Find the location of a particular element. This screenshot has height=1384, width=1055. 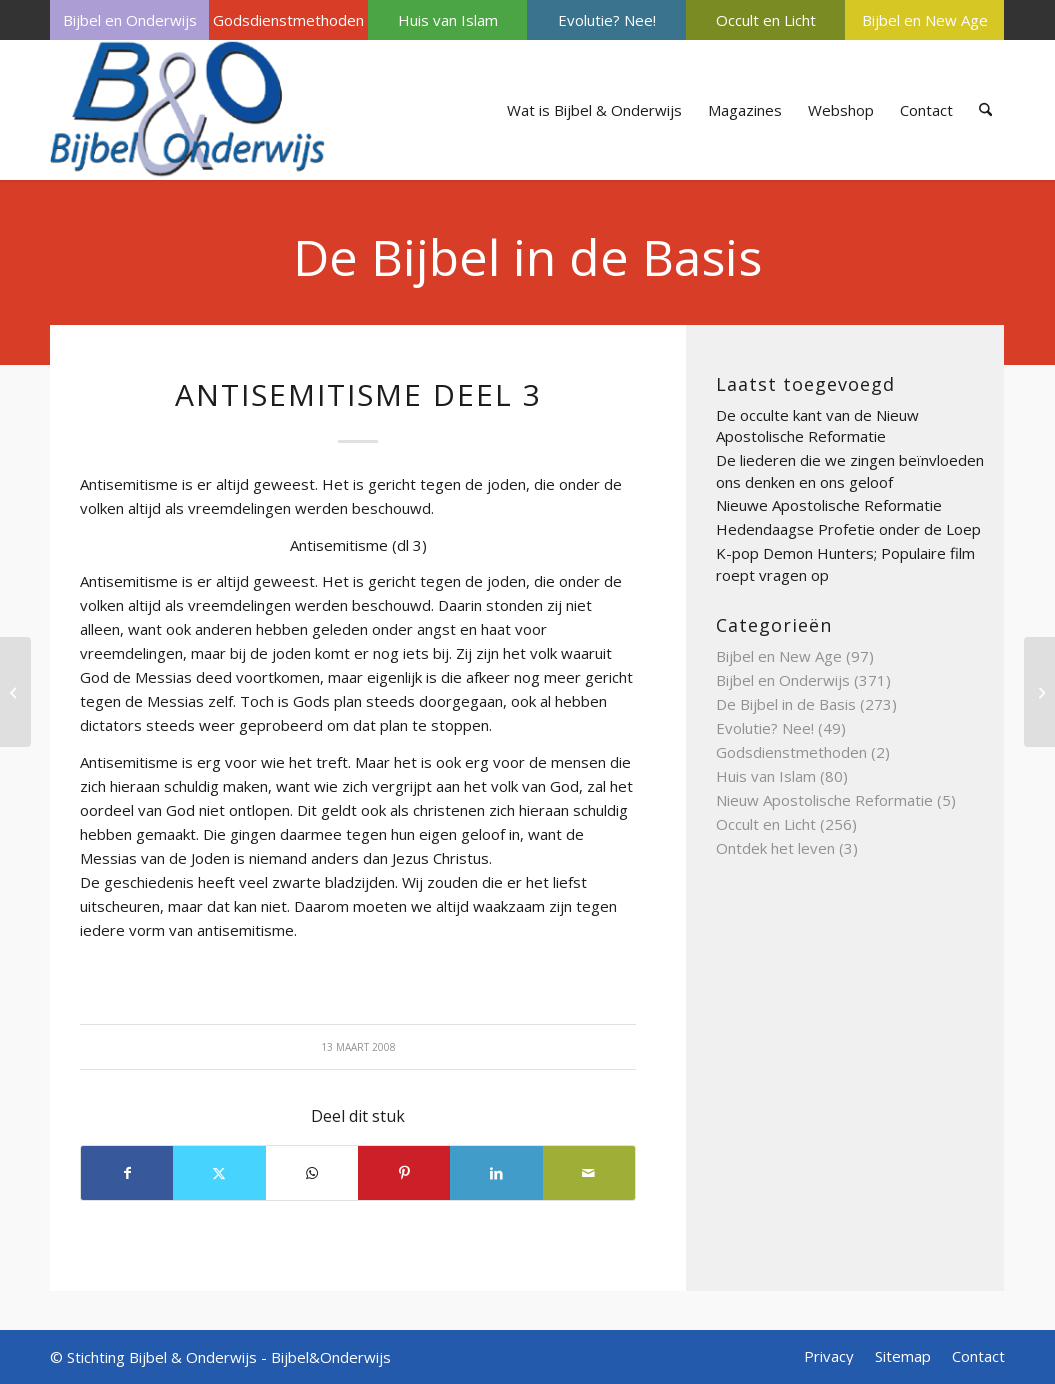

Bijbel&Onderwijs is located at coordinates (331, 1357).